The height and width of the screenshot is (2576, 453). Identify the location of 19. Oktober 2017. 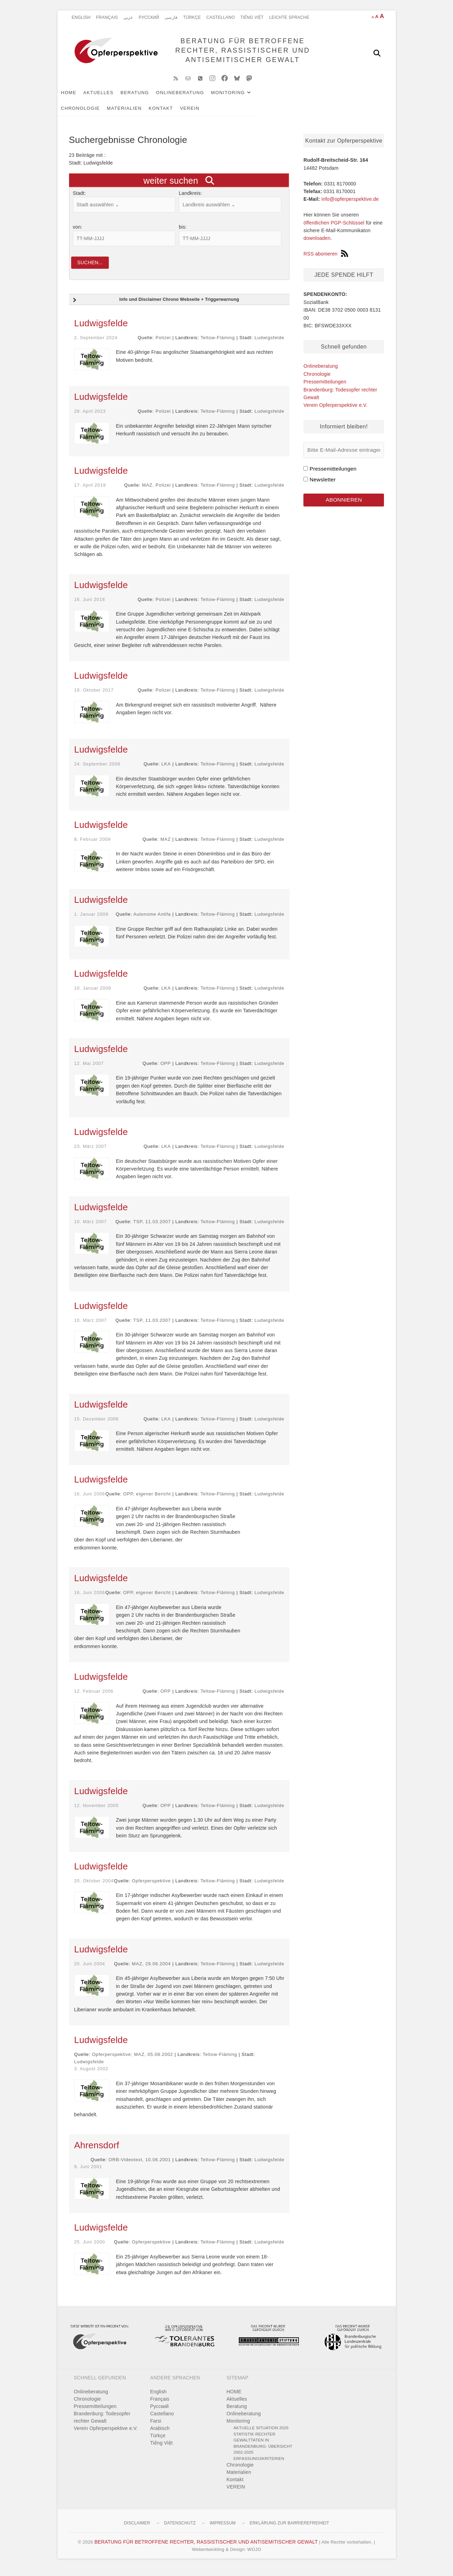
(94, 697).